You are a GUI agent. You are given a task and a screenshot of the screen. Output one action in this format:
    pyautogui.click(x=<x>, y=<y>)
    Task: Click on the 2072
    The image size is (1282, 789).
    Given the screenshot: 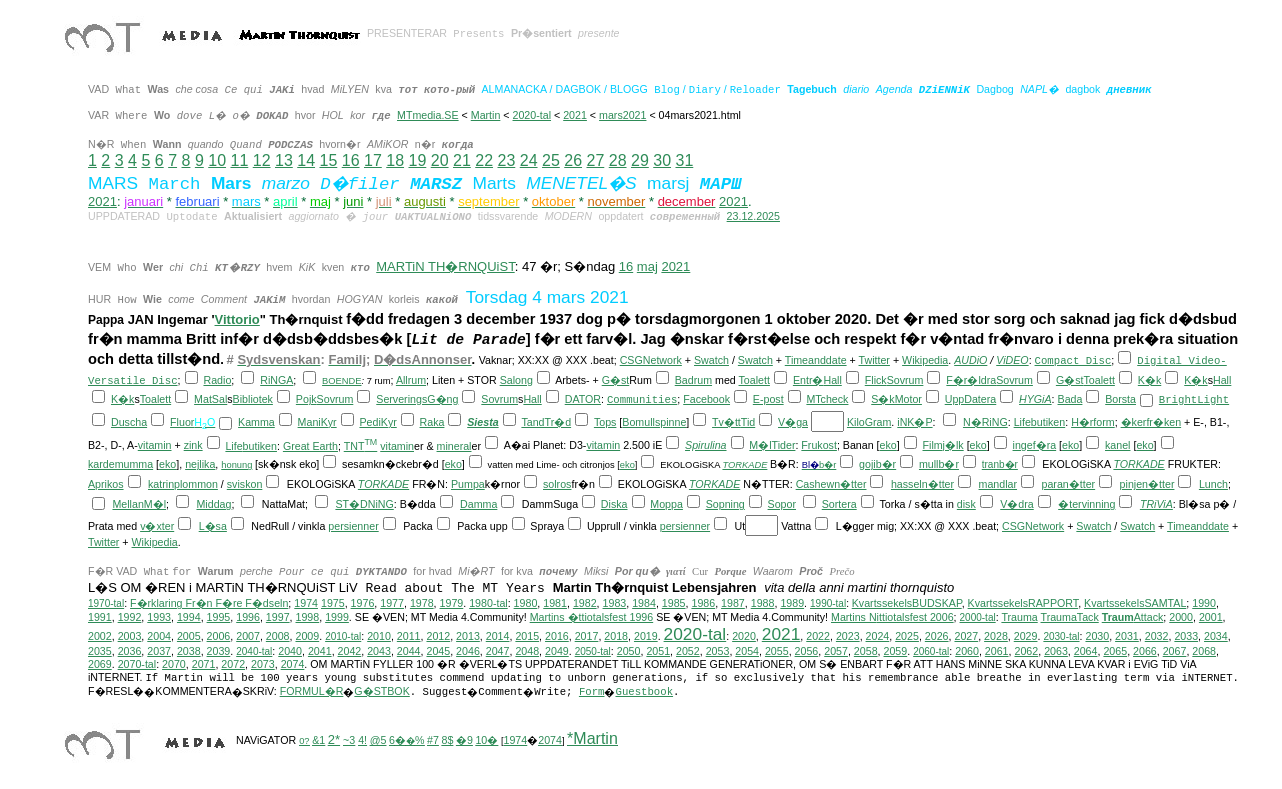 What is the action you would take?
    pyautogui.click(x=233, y=664)
    